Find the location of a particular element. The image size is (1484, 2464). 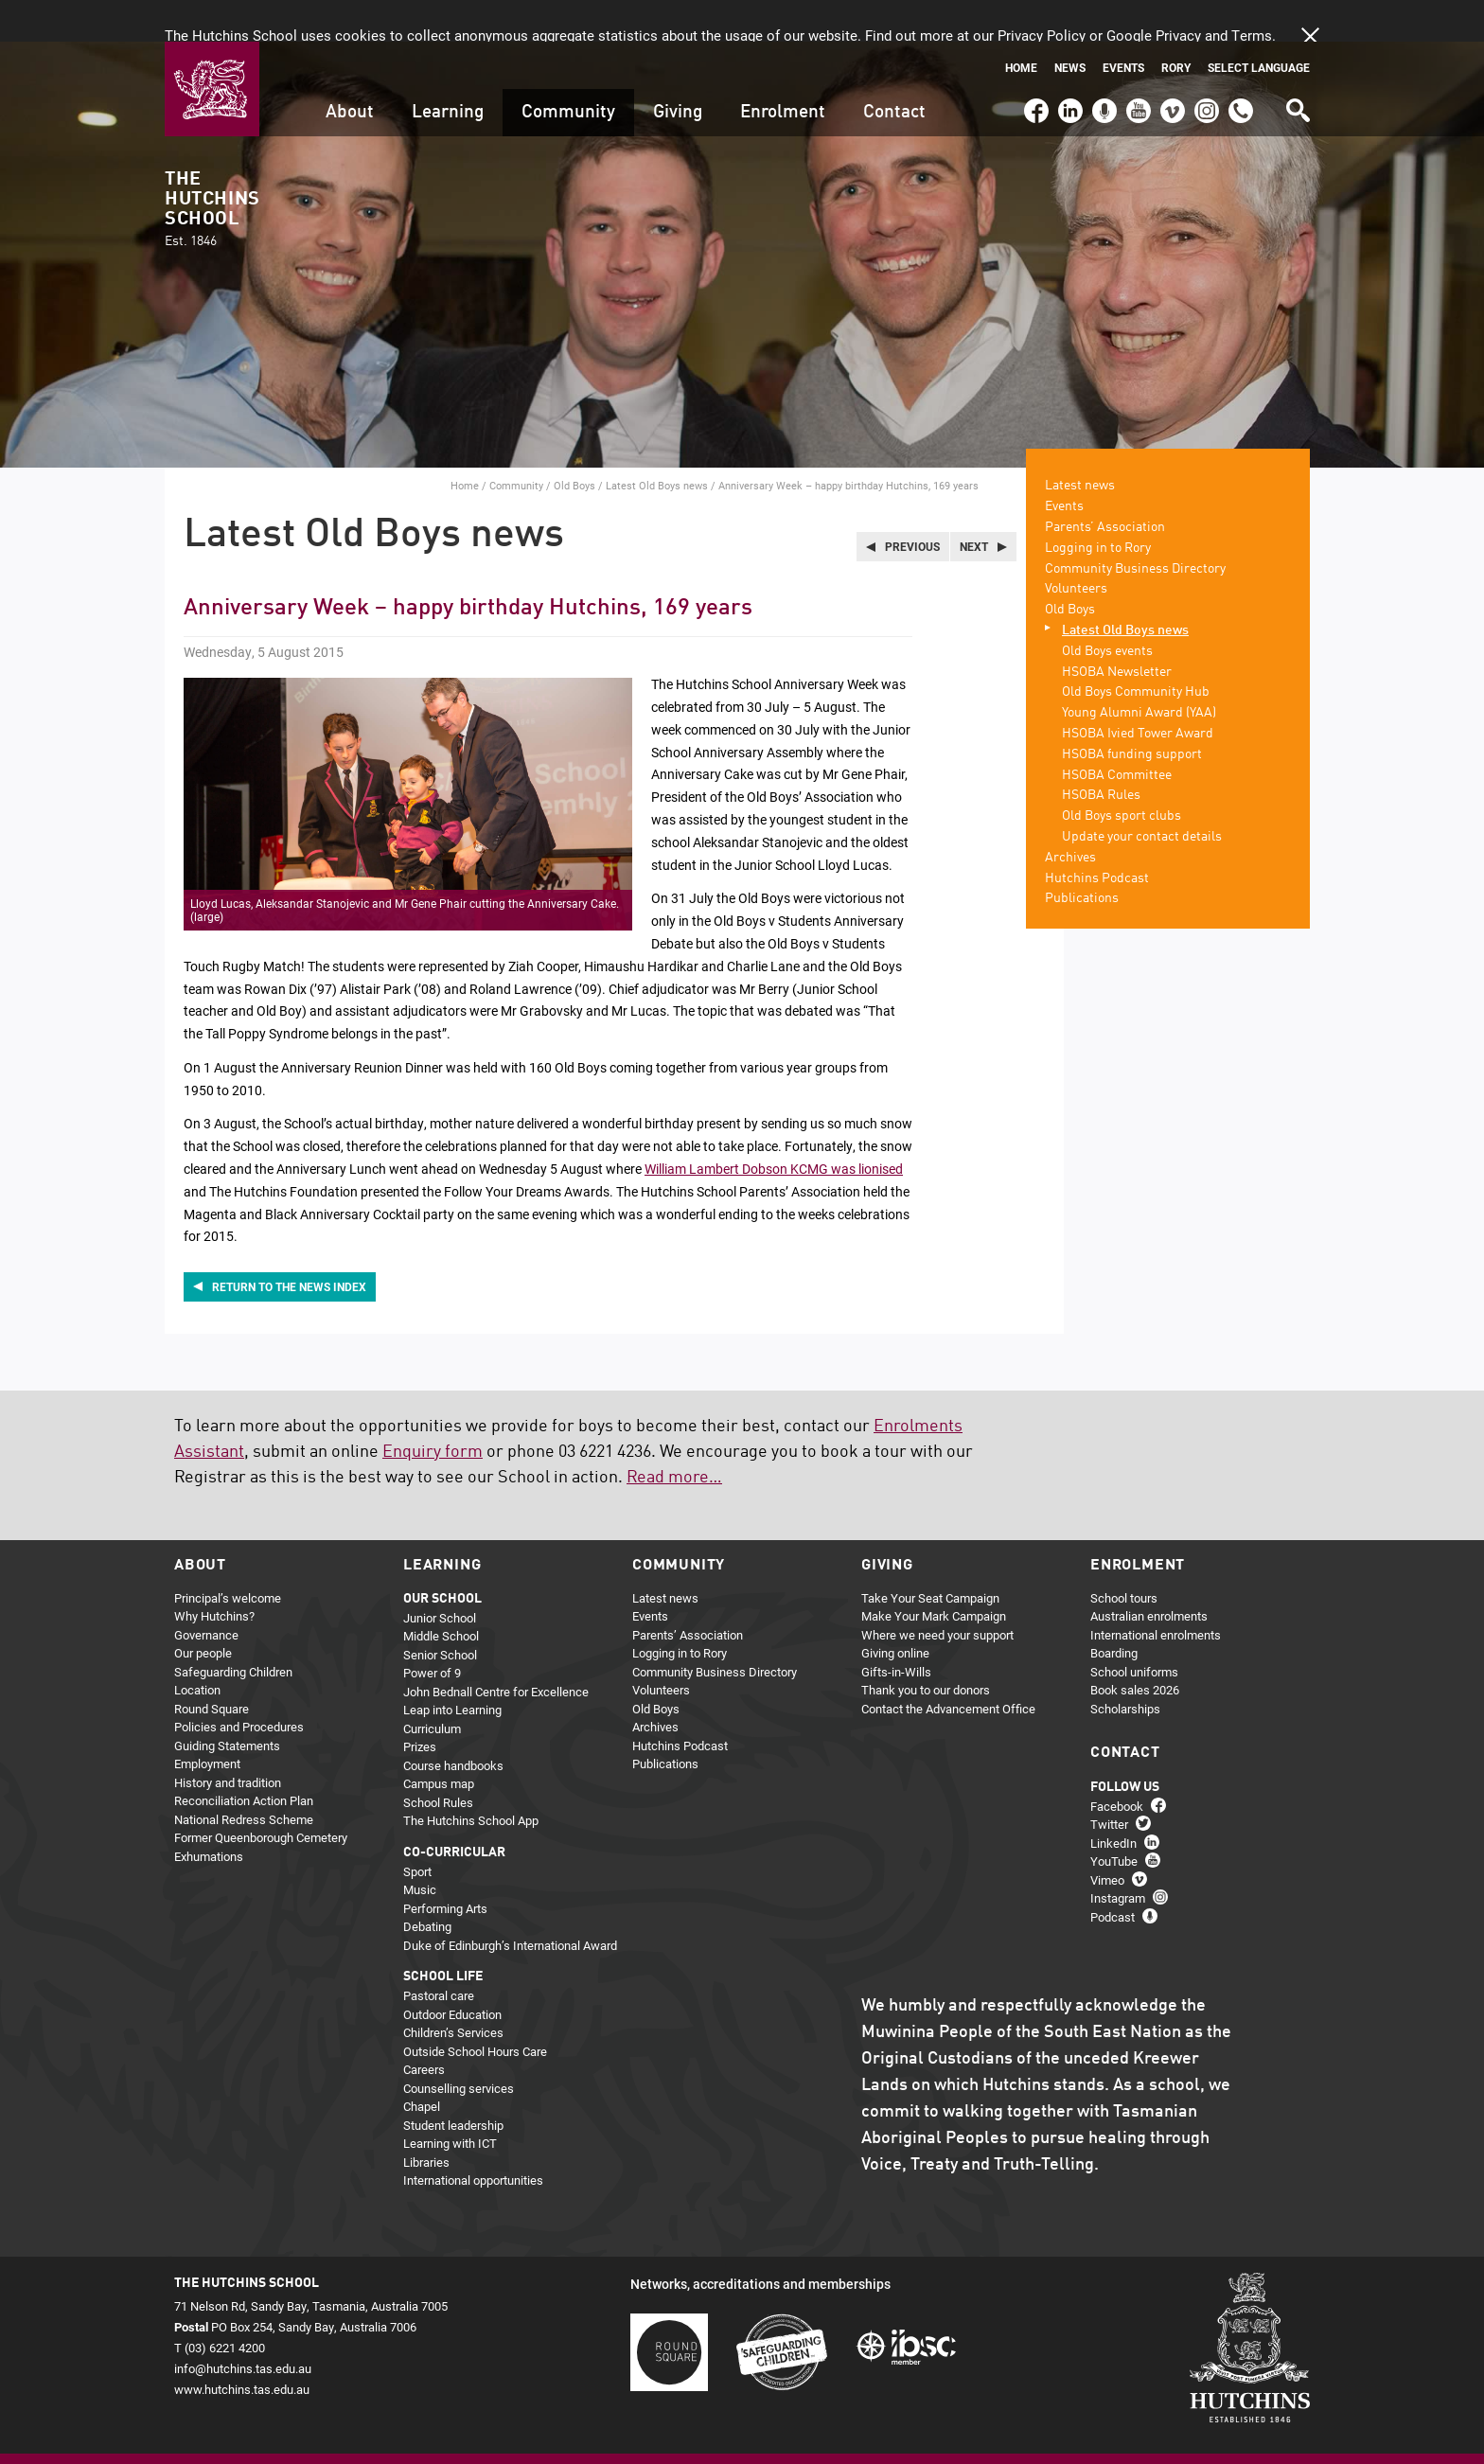

Previous is located at coordinates (912, 504).